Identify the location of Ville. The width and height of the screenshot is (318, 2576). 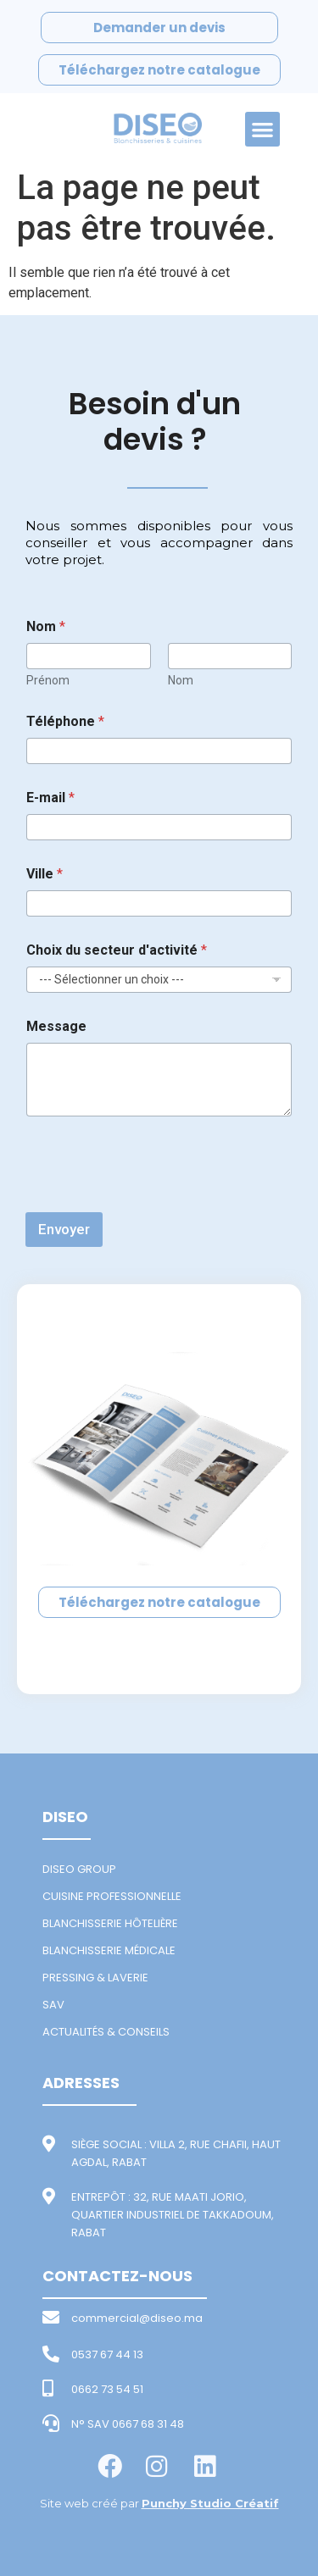
(44, 874).